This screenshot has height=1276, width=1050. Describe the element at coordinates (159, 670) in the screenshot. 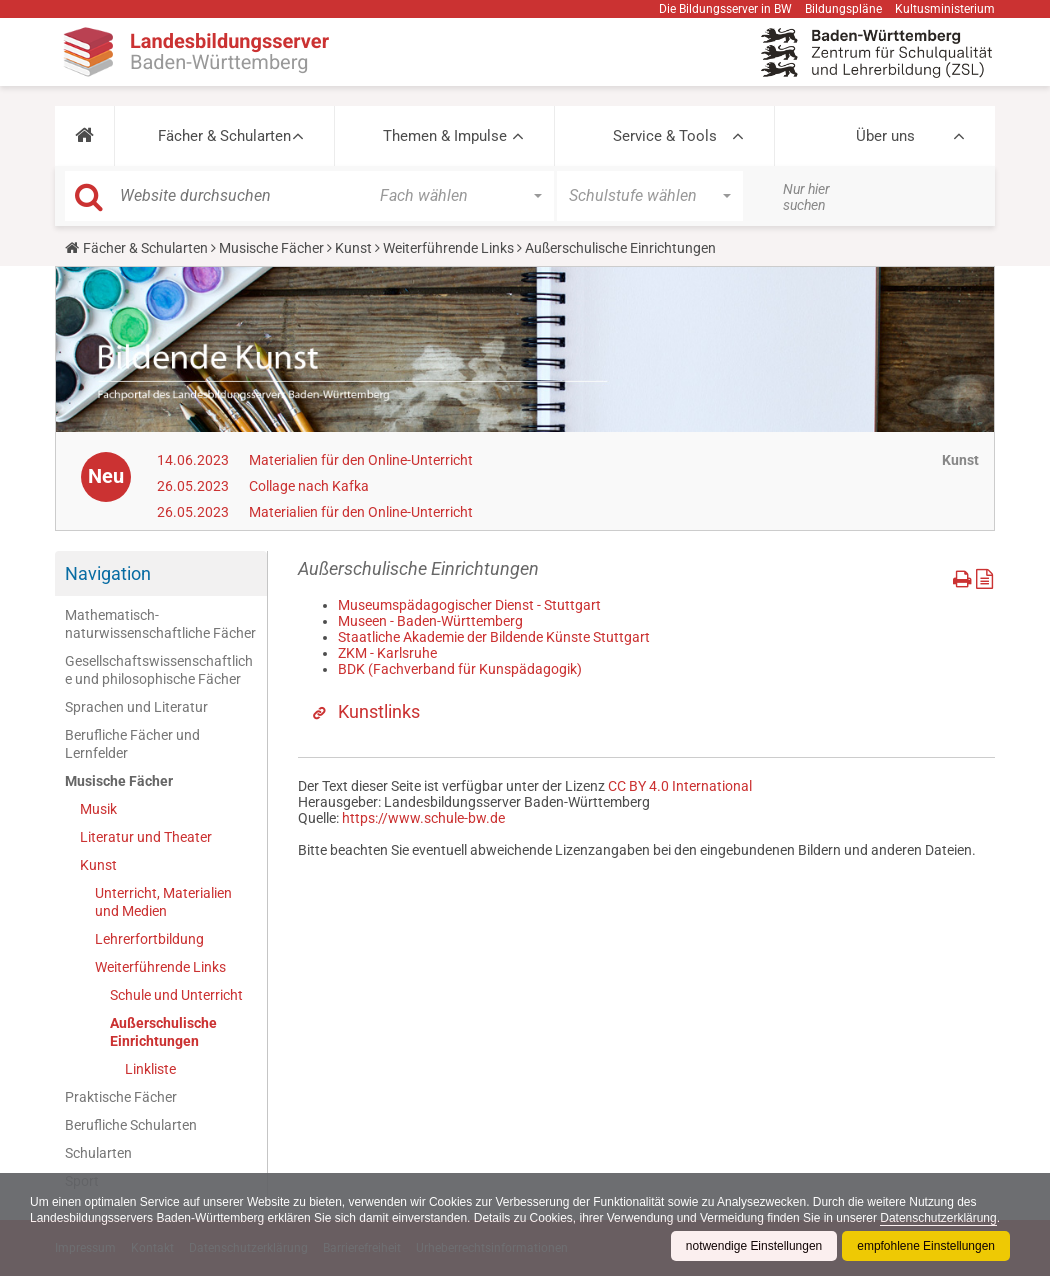

I see `Gesellschaftswissenschaftliche und philosophische Fächer` at that location.